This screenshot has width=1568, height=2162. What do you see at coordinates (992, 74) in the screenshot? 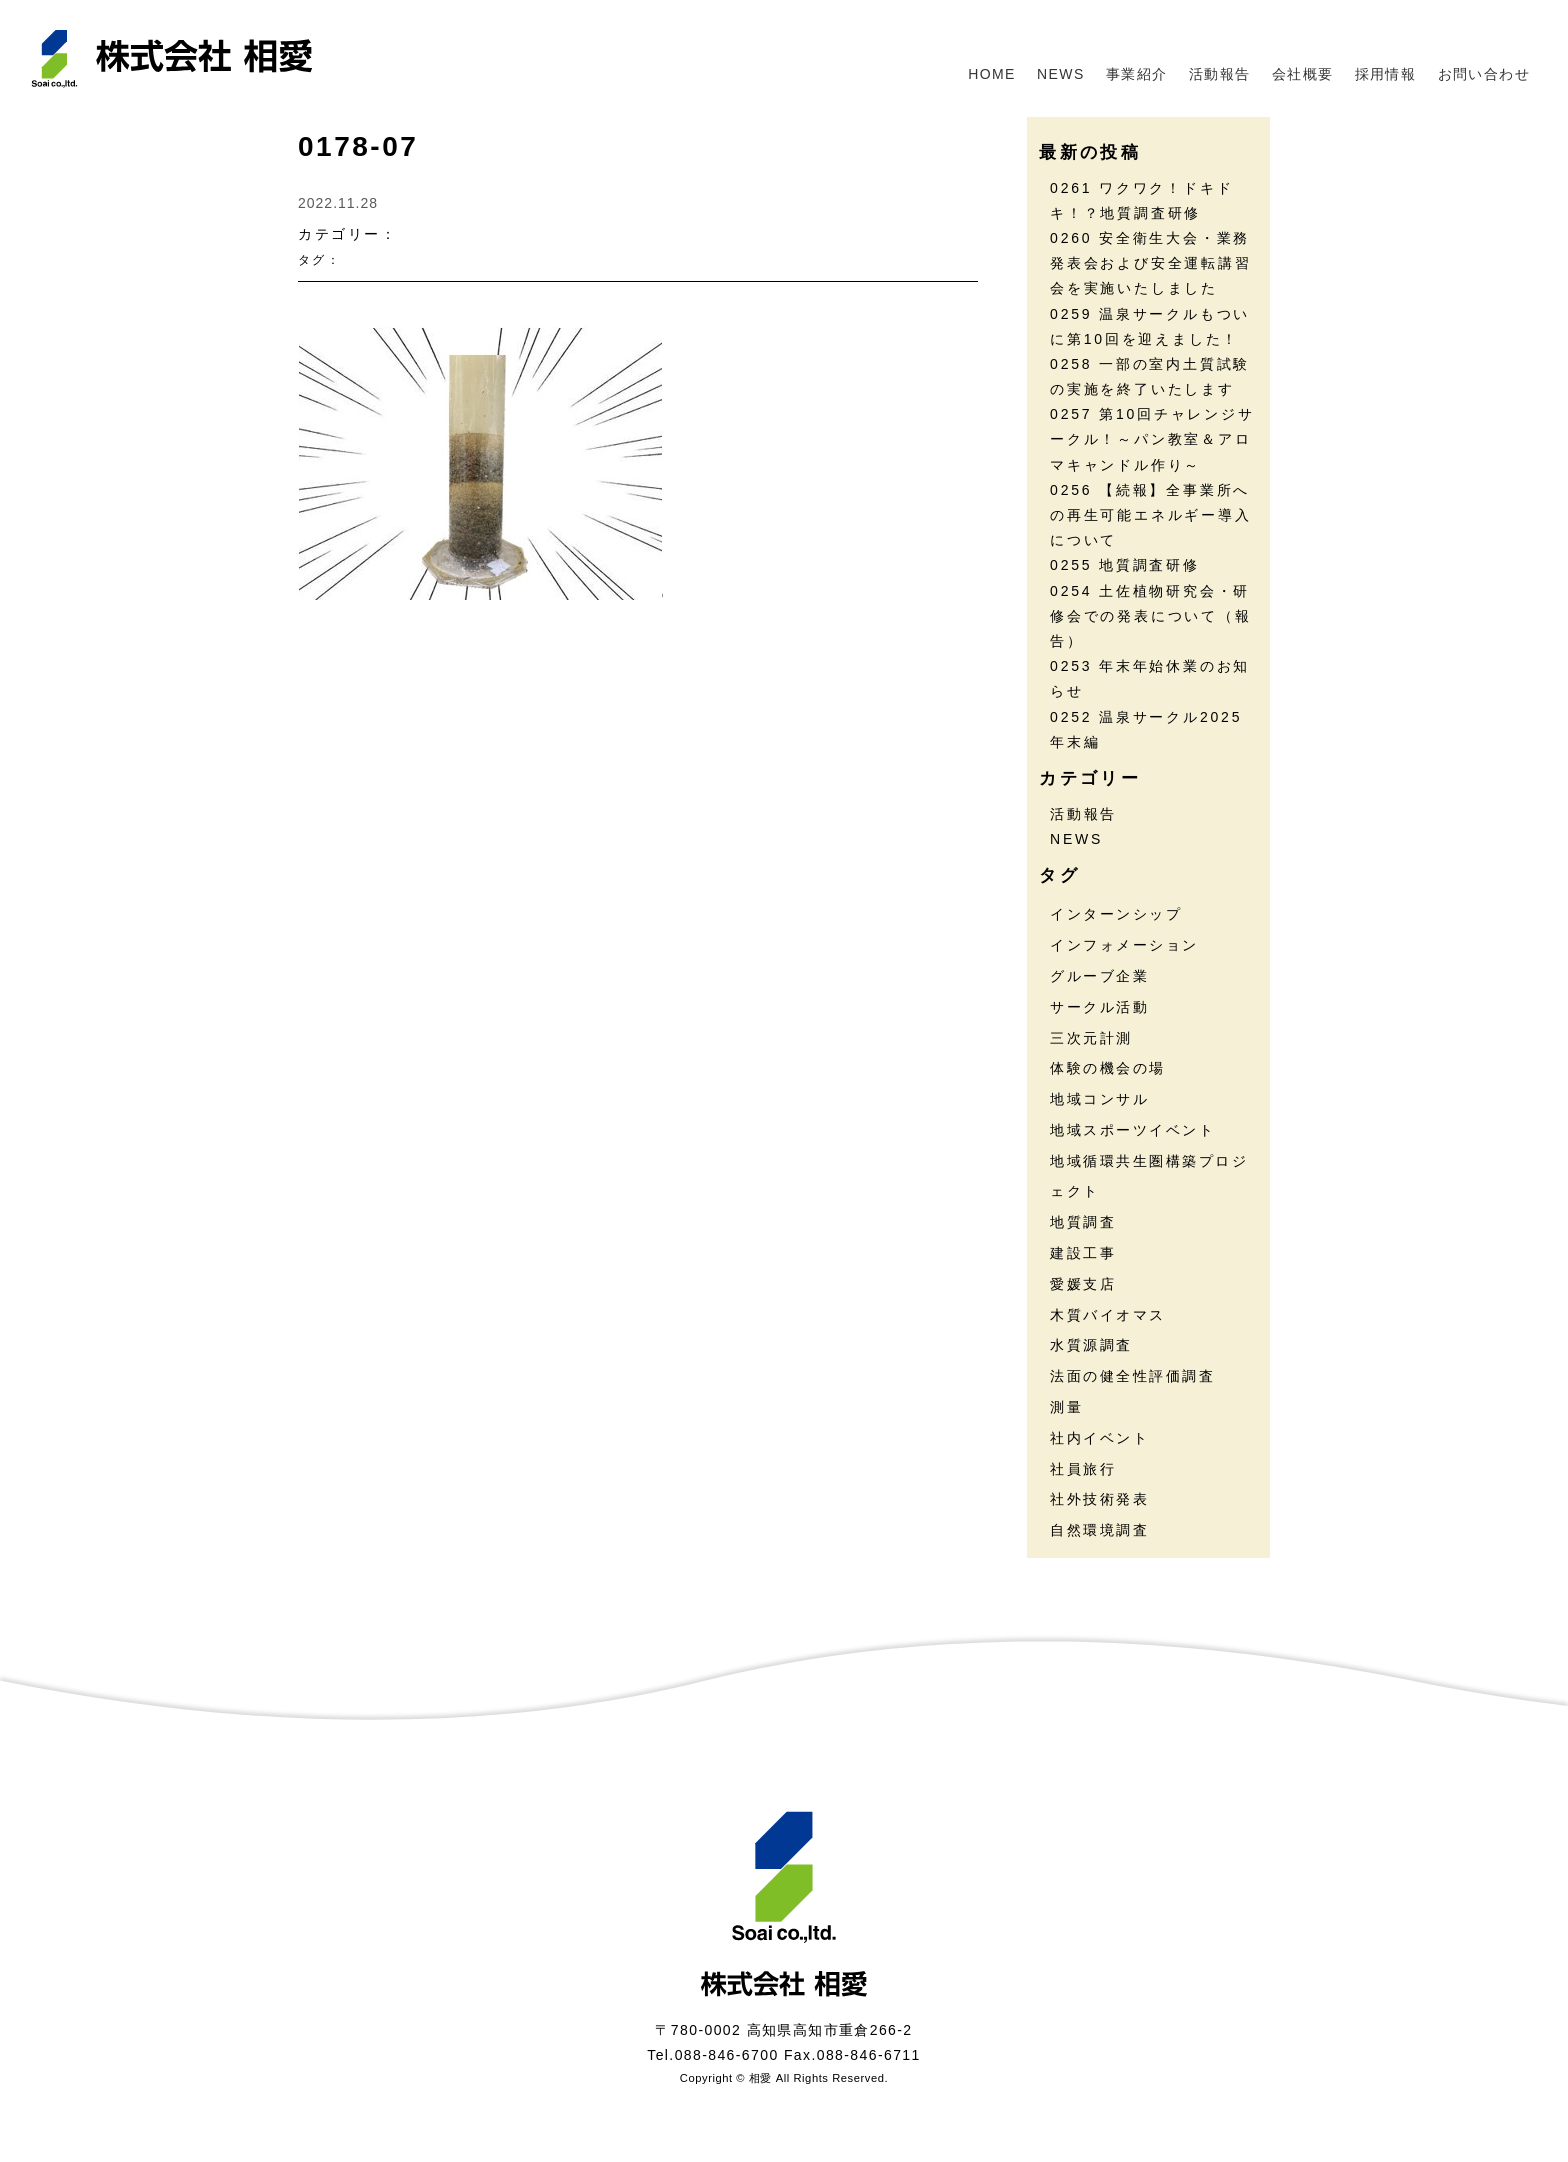
I see `HOME` at bounding box center [992, 74].